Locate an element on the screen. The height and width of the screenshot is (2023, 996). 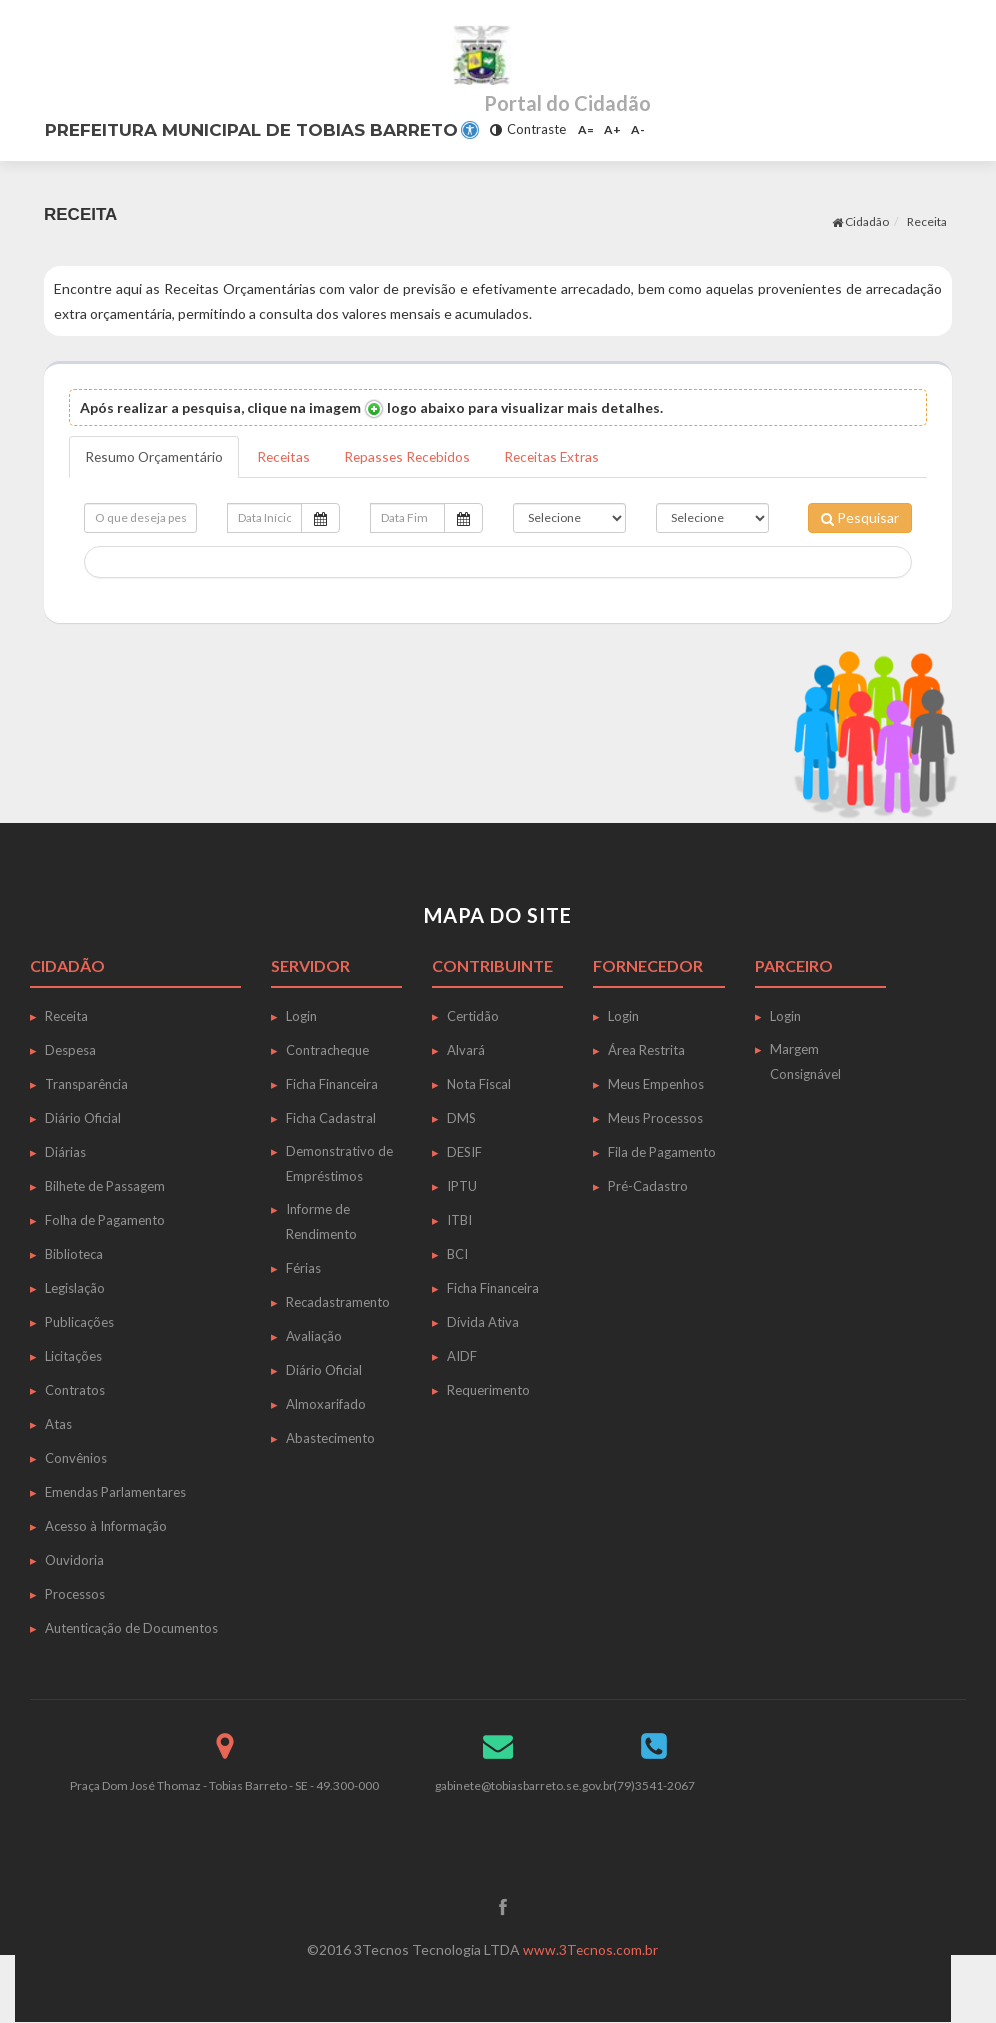
Publicações is located at coordinates (79, 1322).